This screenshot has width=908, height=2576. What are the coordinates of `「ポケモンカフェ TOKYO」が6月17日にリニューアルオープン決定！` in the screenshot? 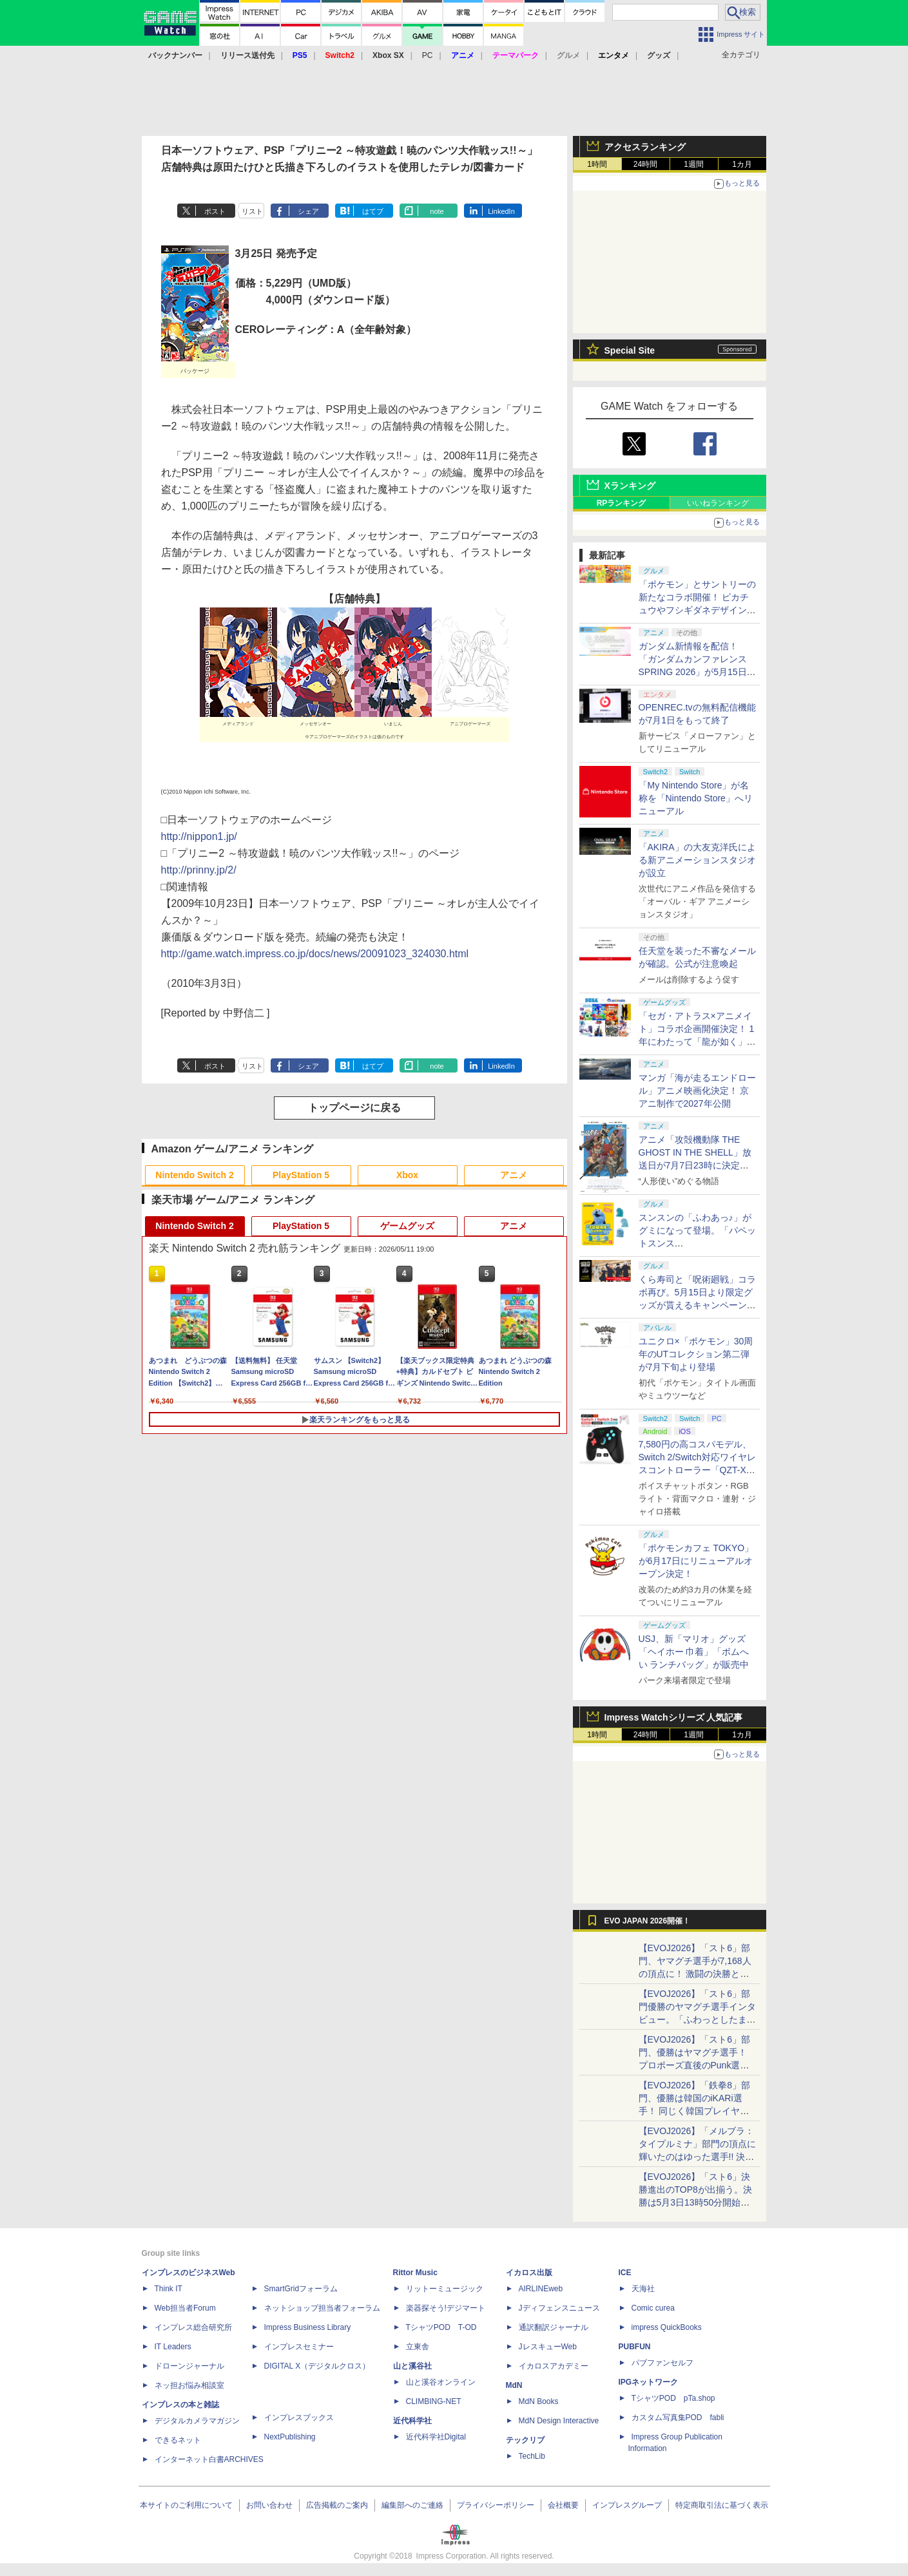 It's located at (696, 1561).